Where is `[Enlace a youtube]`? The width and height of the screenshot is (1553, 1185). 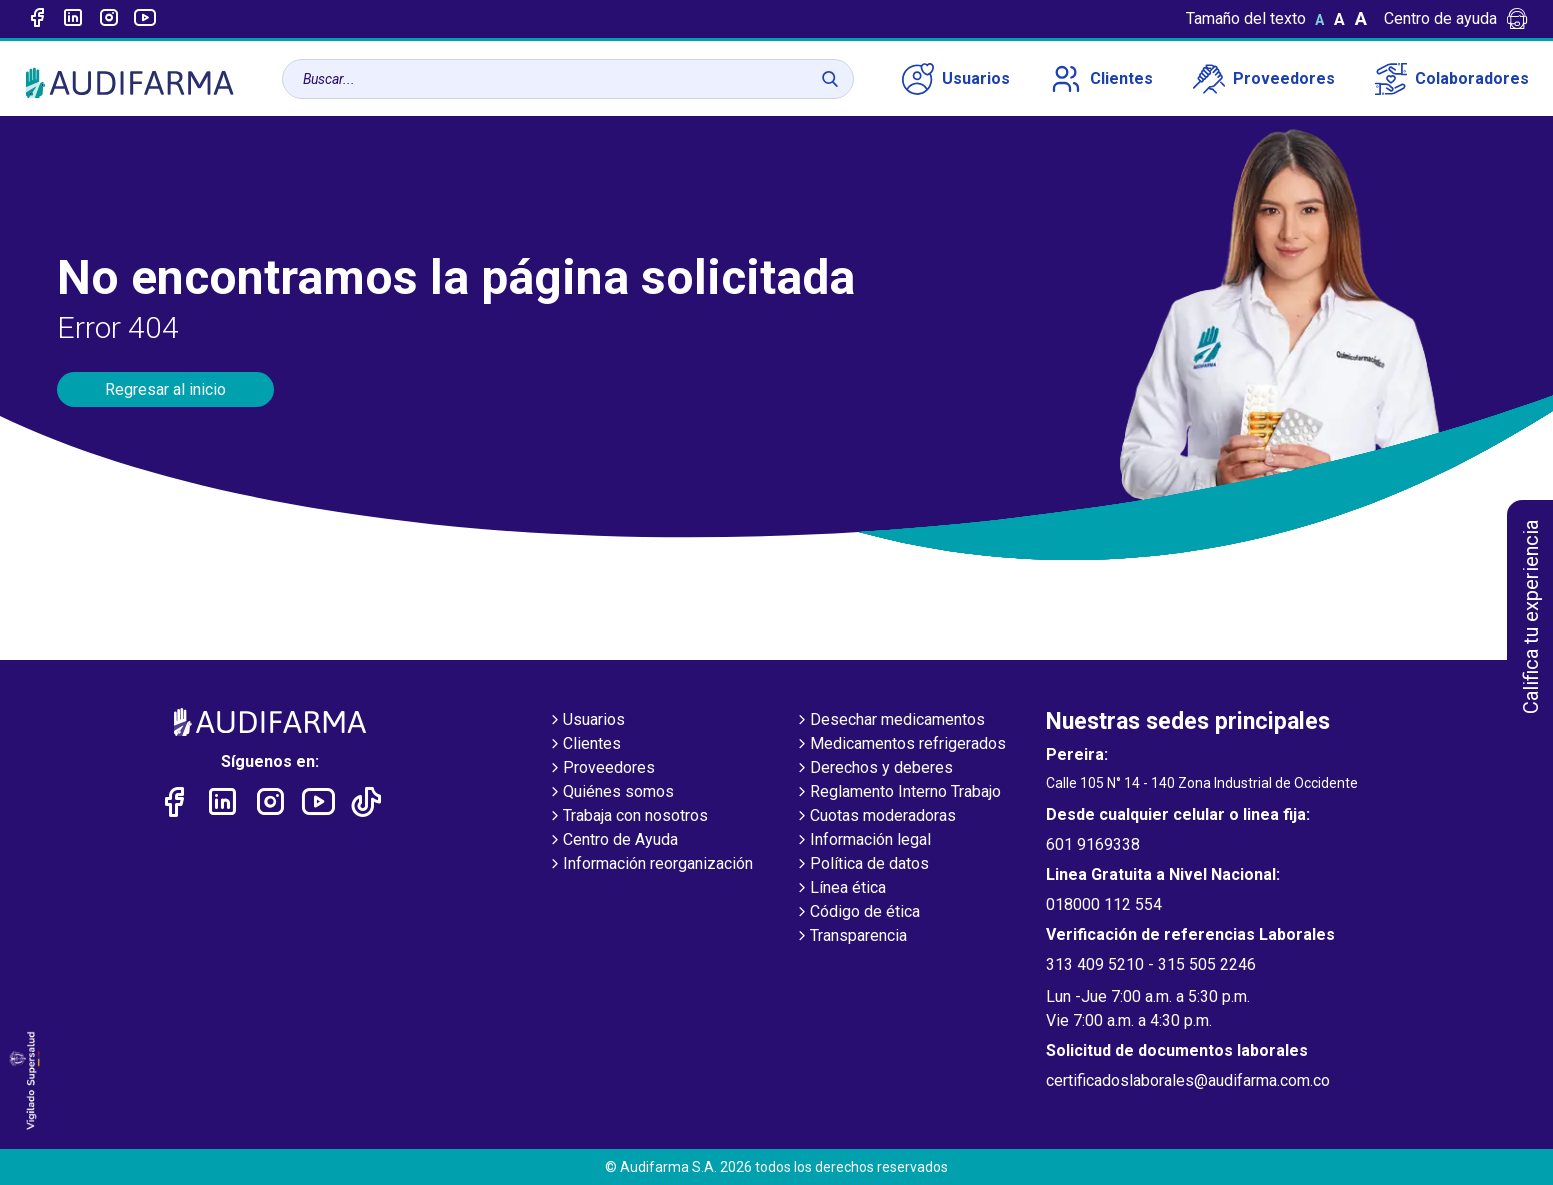
[Enlace a youtube] is located at coordinates (145, 19).